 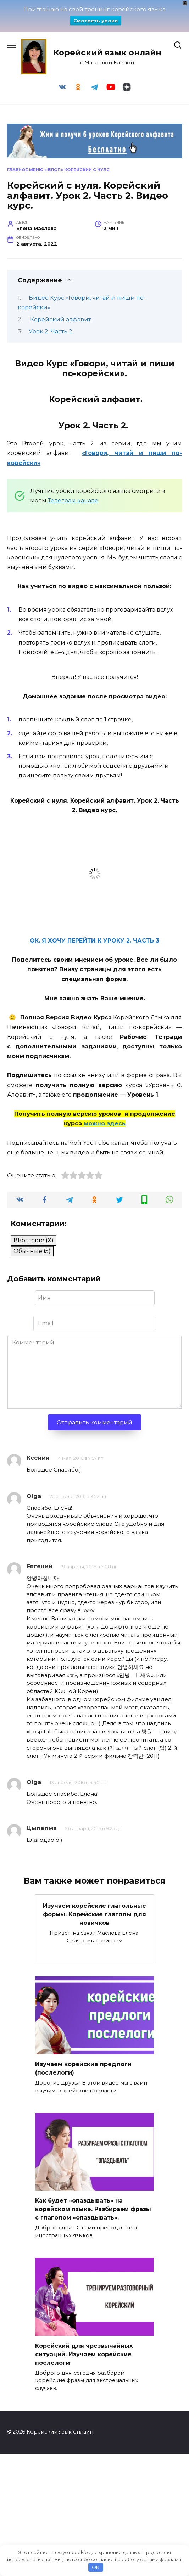 What do you see at coordinates (52, 331) in the screenshot?
I see `Урок 2. Часть 2.` at bounding box center [52, 331].